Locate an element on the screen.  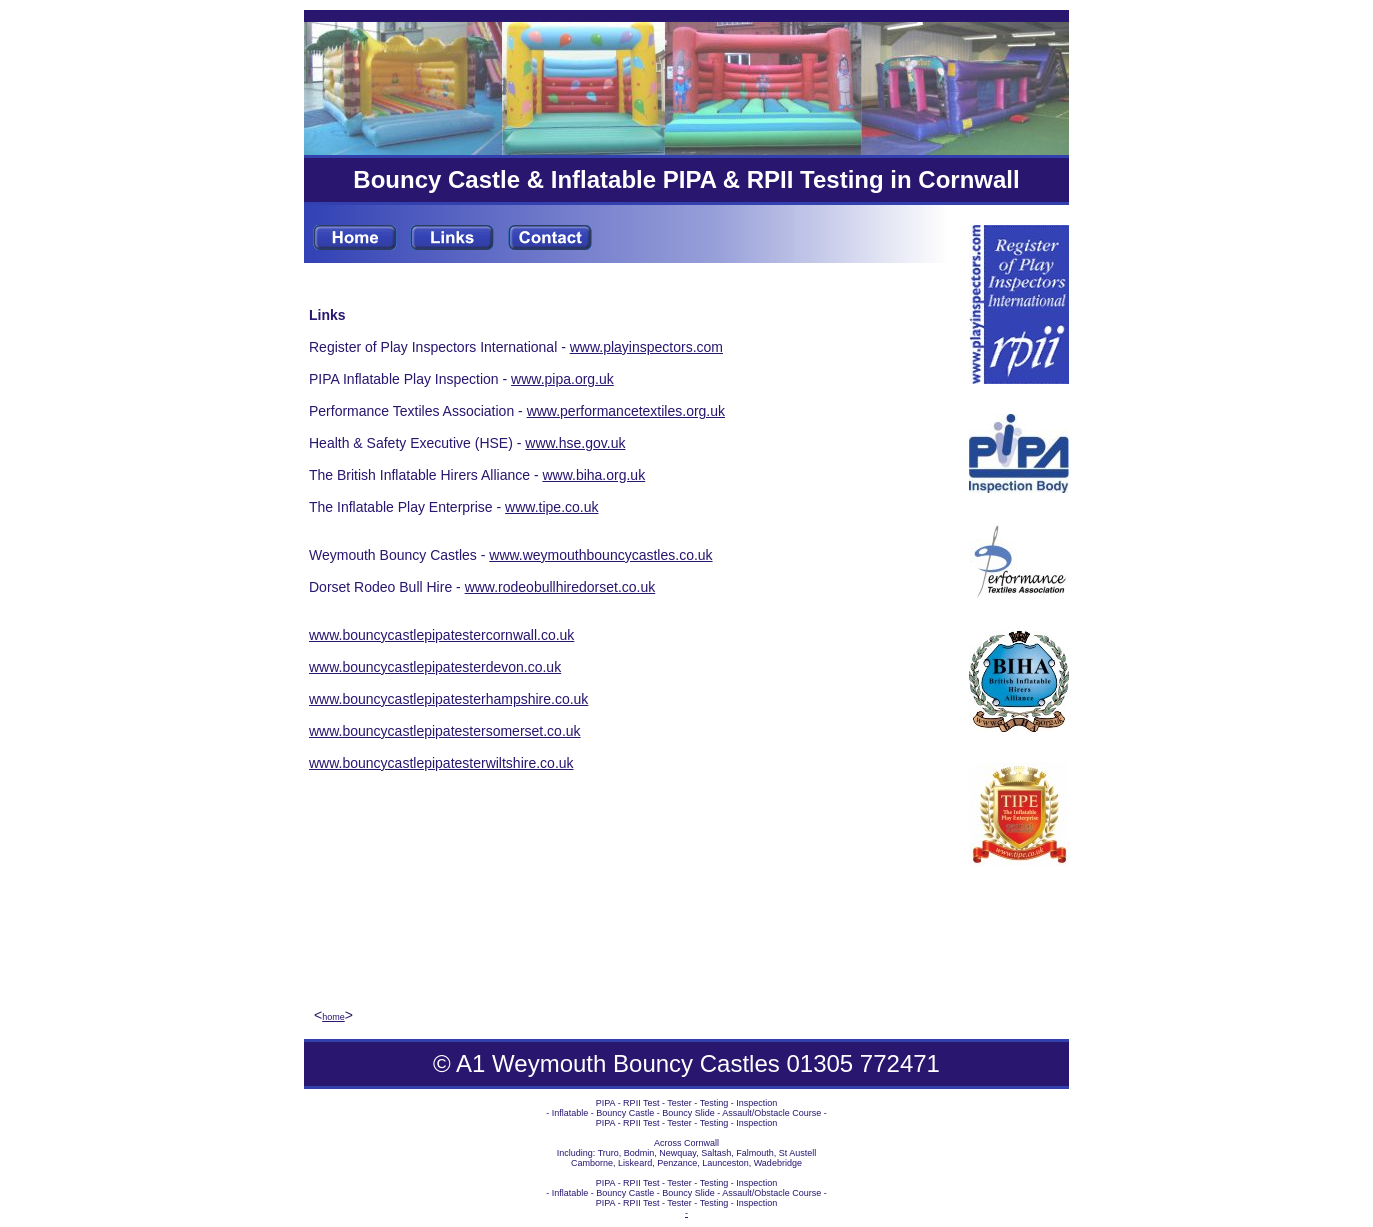
home is located at coordinates (333, 1017).